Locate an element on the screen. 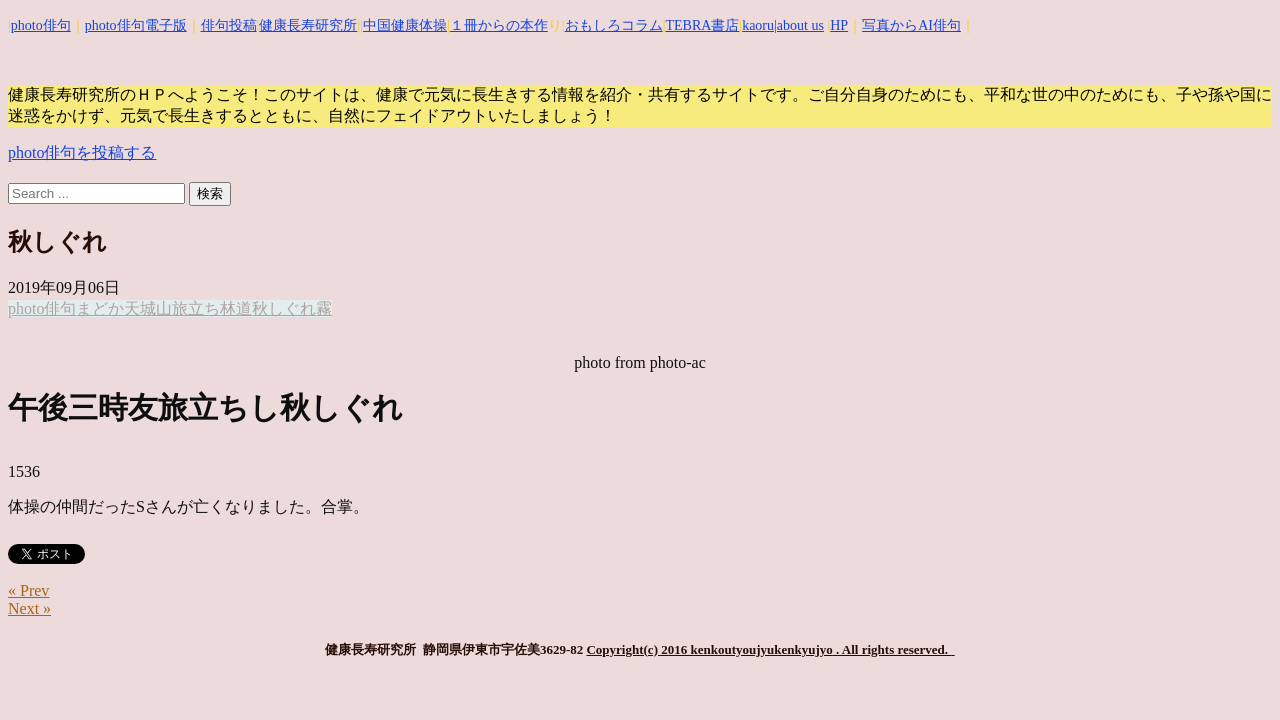 The image size is (1280, 720). « Prev is located at coordinates (28, 590).